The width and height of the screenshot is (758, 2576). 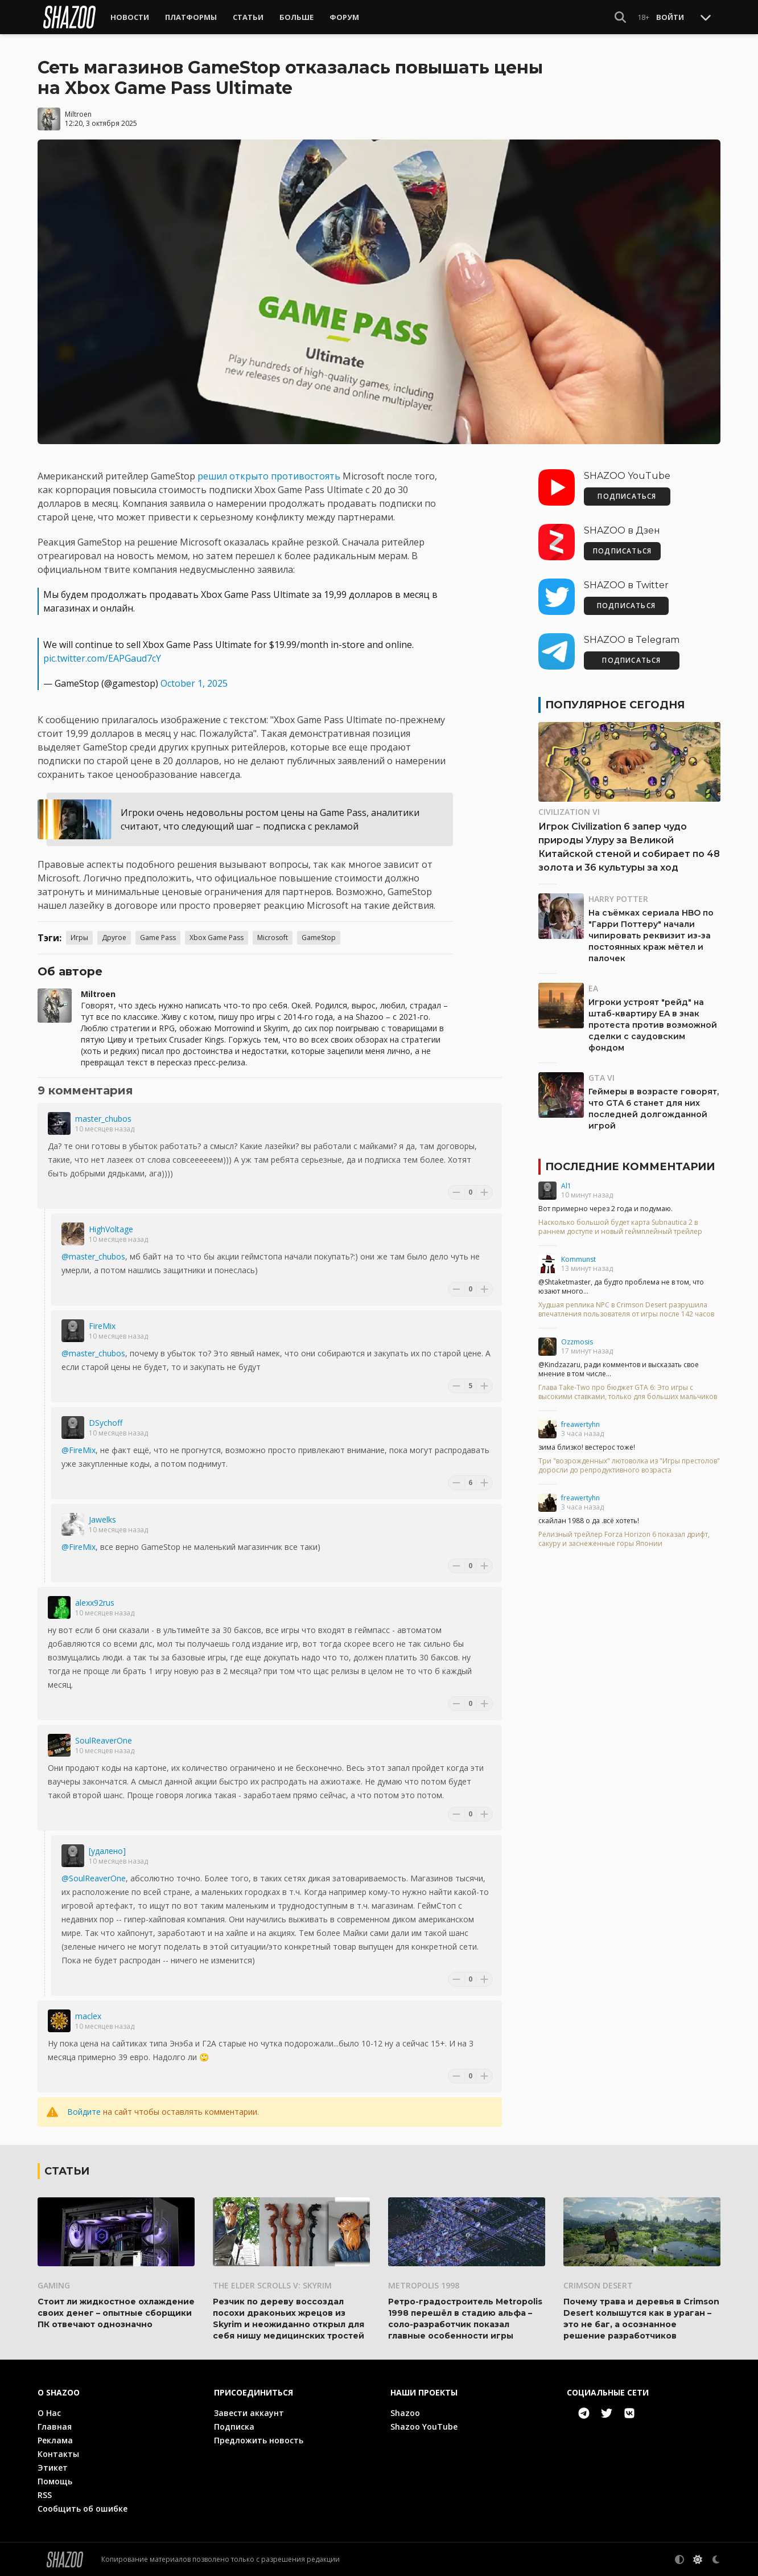 I want to click on Три "возрожденных" лютоволка из "Игры престолов" доросли до репродуктивного возраста, so click(x=629, y=1466).